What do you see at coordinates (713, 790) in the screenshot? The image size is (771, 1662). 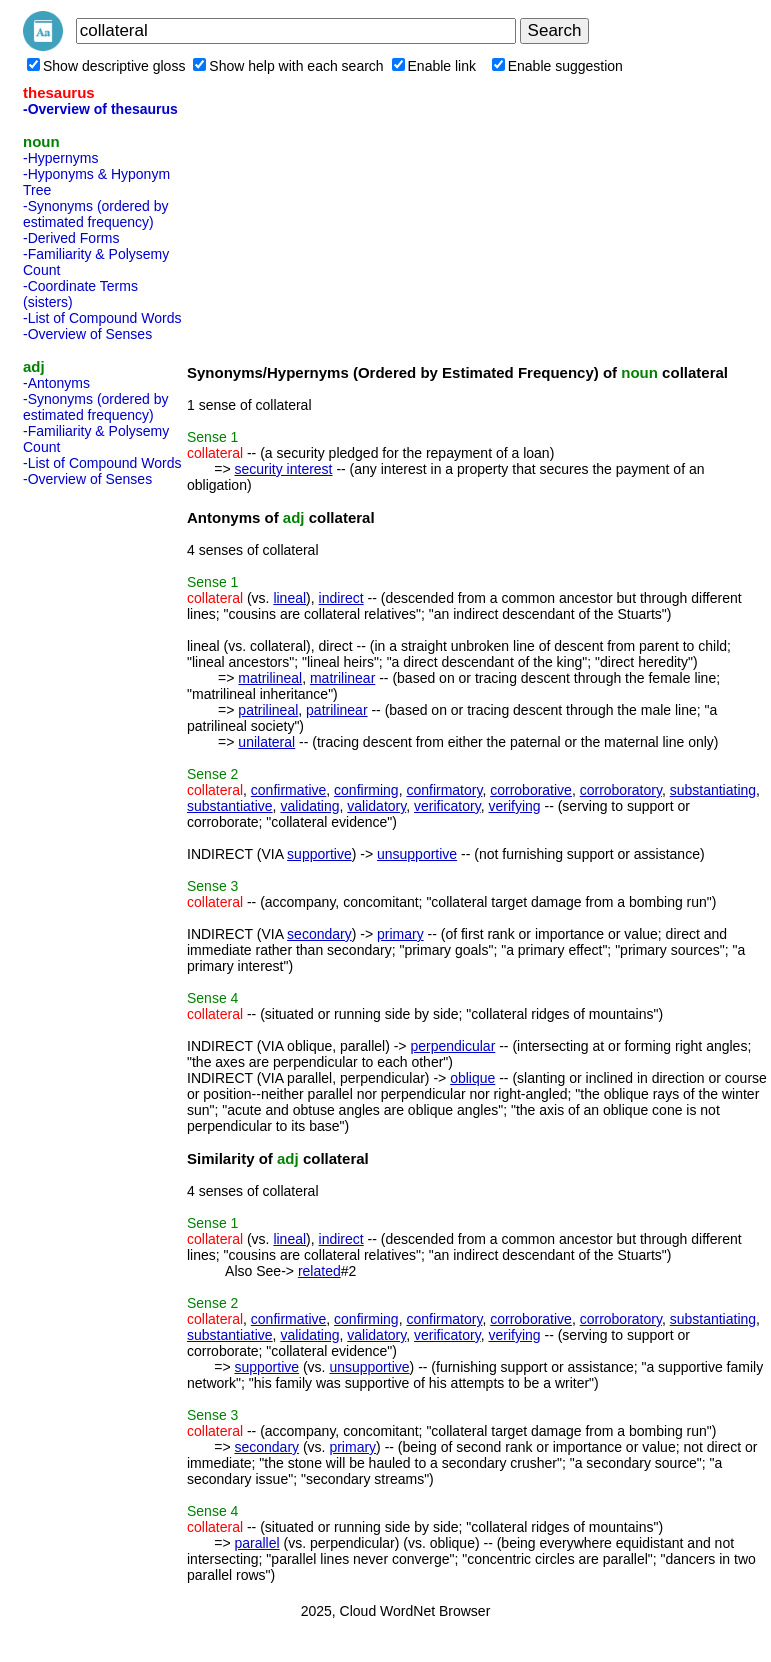 I see `substantiating` at bounding box center [713, 790].